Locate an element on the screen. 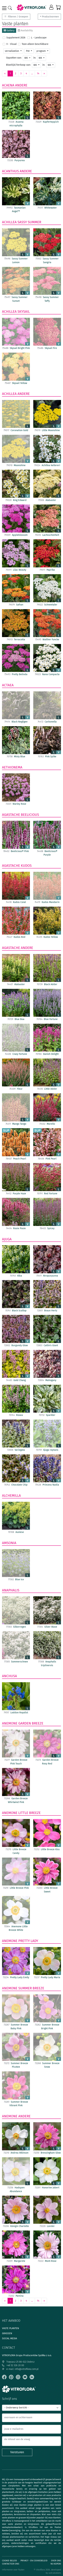  Agastache is located at coordinates (11, 815).